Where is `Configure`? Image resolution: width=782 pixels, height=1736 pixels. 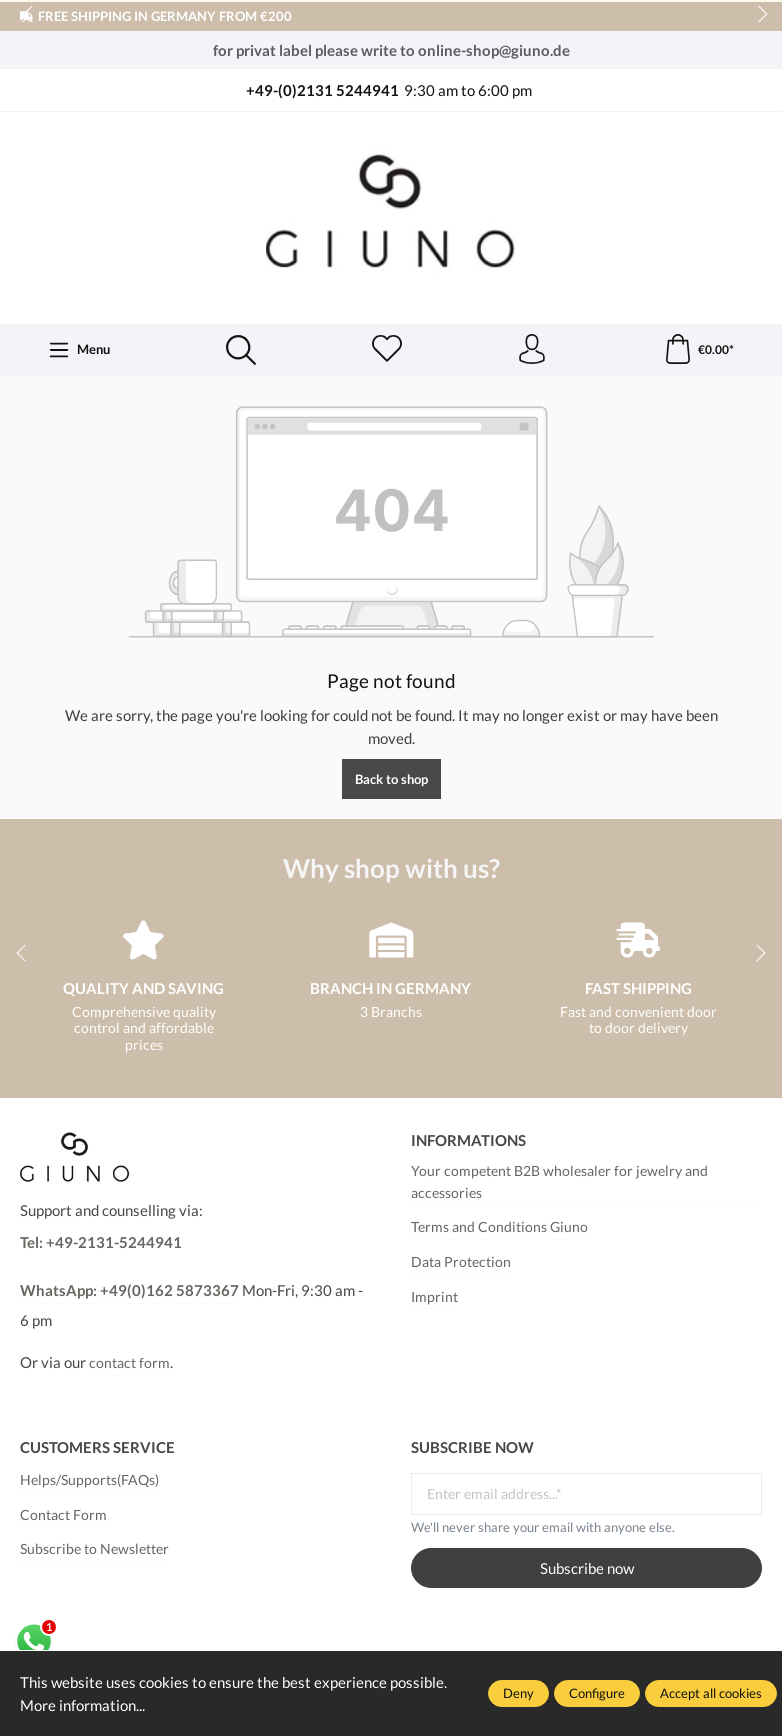 Configure is located at coordinates (597, 1693).